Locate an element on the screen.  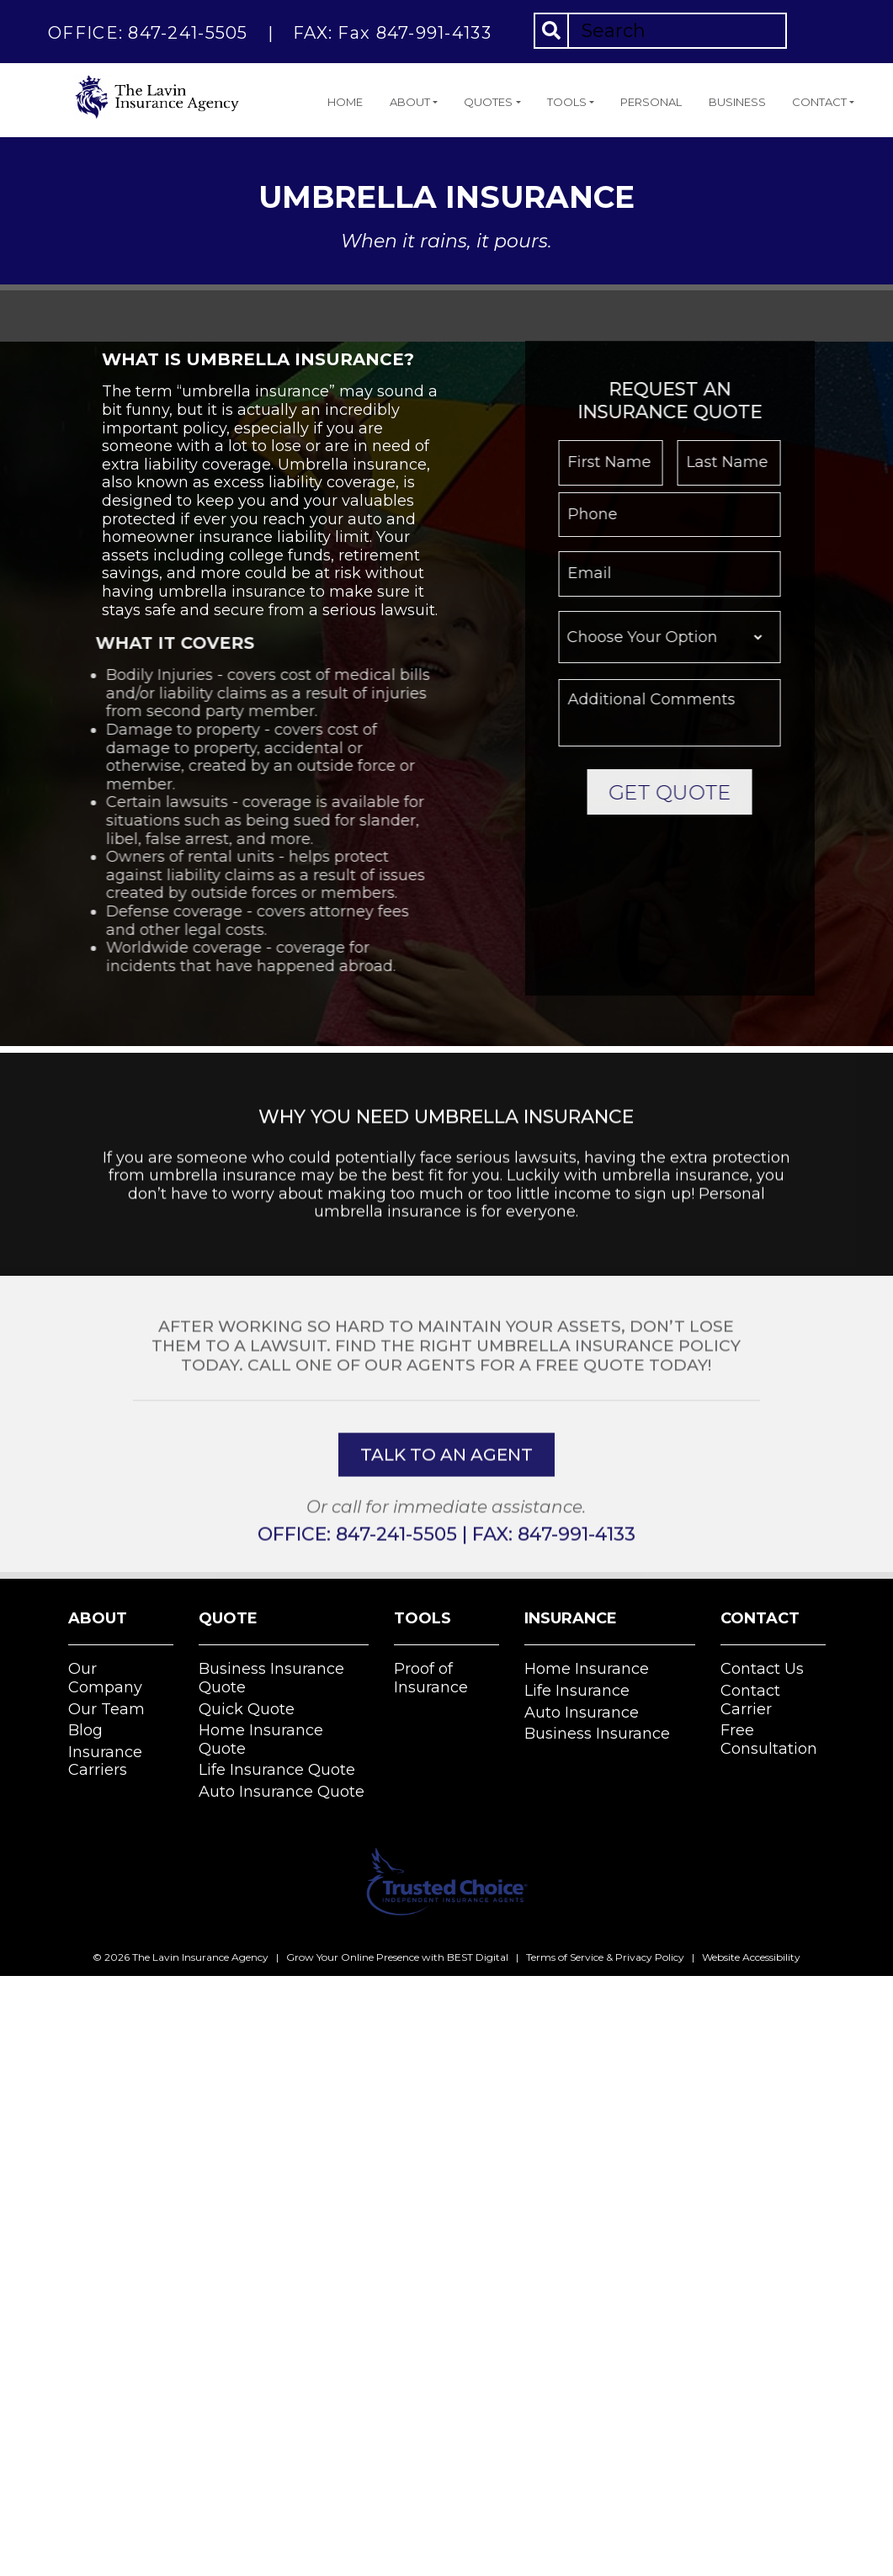
Terms of Service & Privacy Policy is located at coordinates (605, 1957).